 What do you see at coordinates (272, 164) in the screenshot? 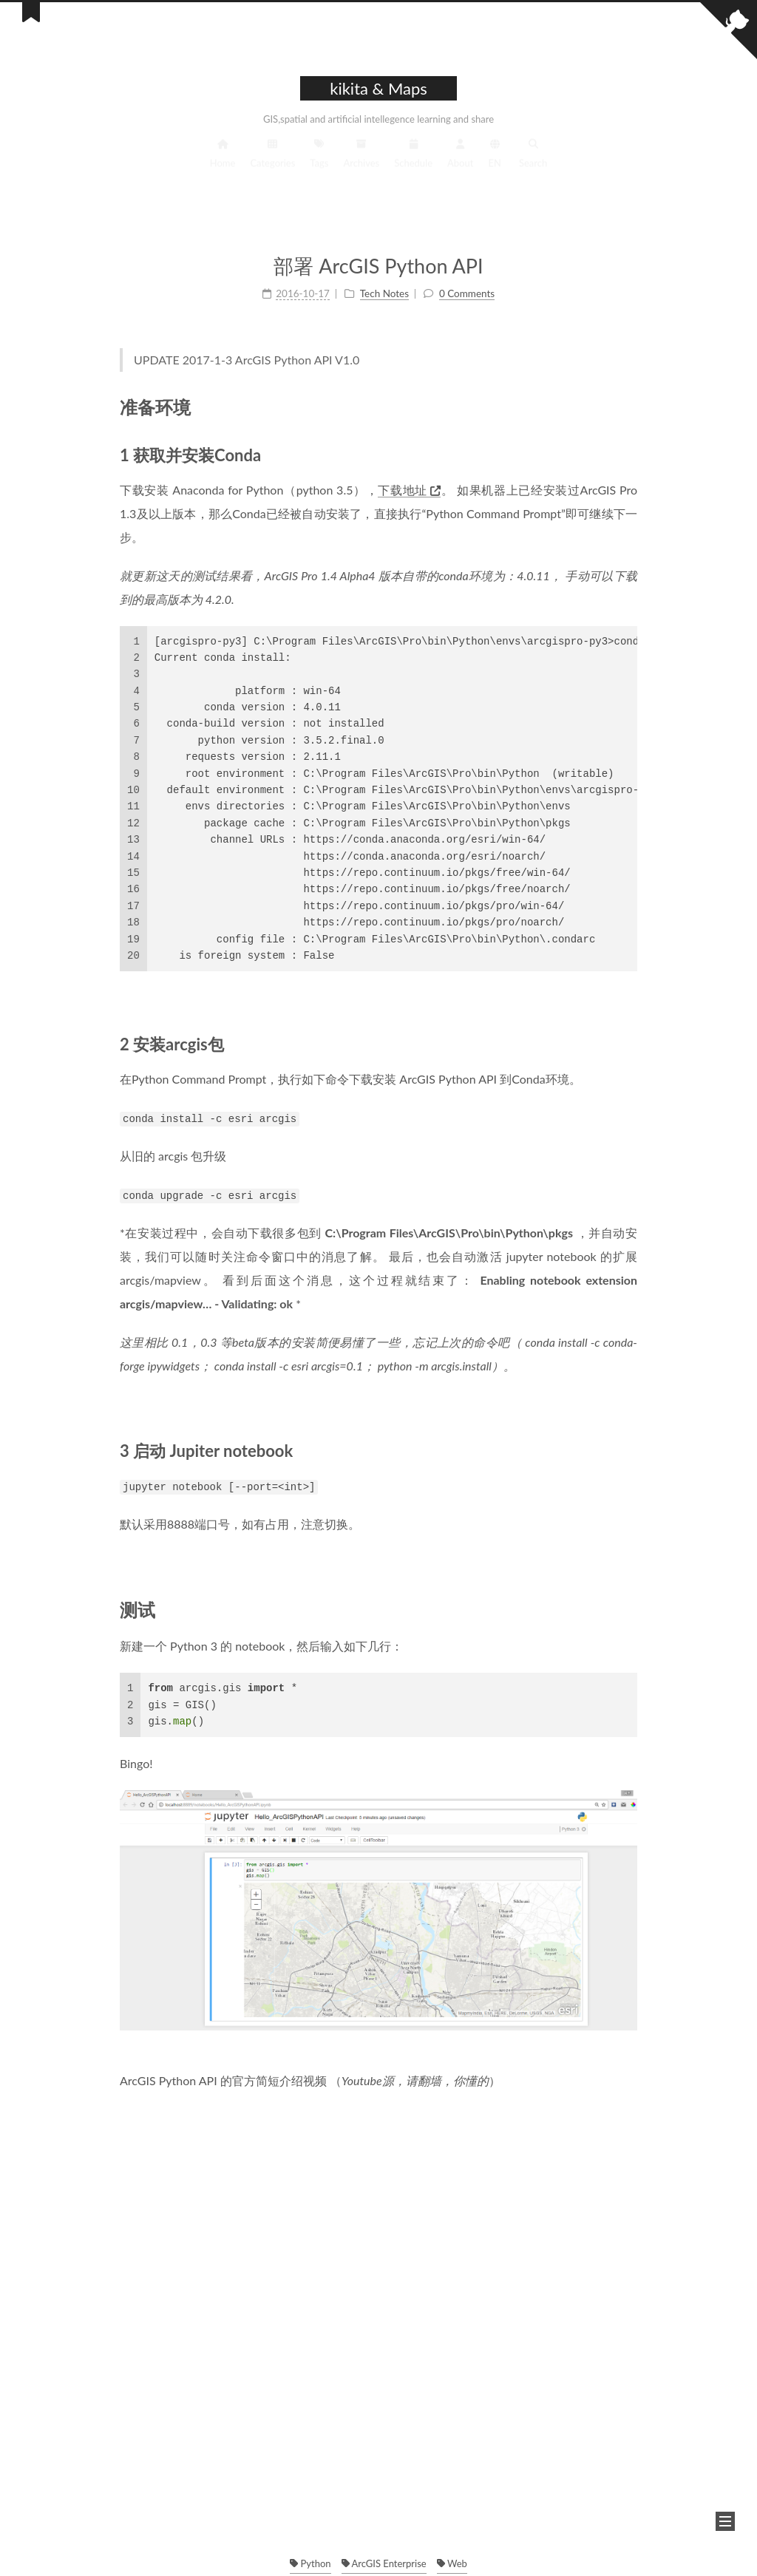
I see `Categories` at bounding box center [272, 164].